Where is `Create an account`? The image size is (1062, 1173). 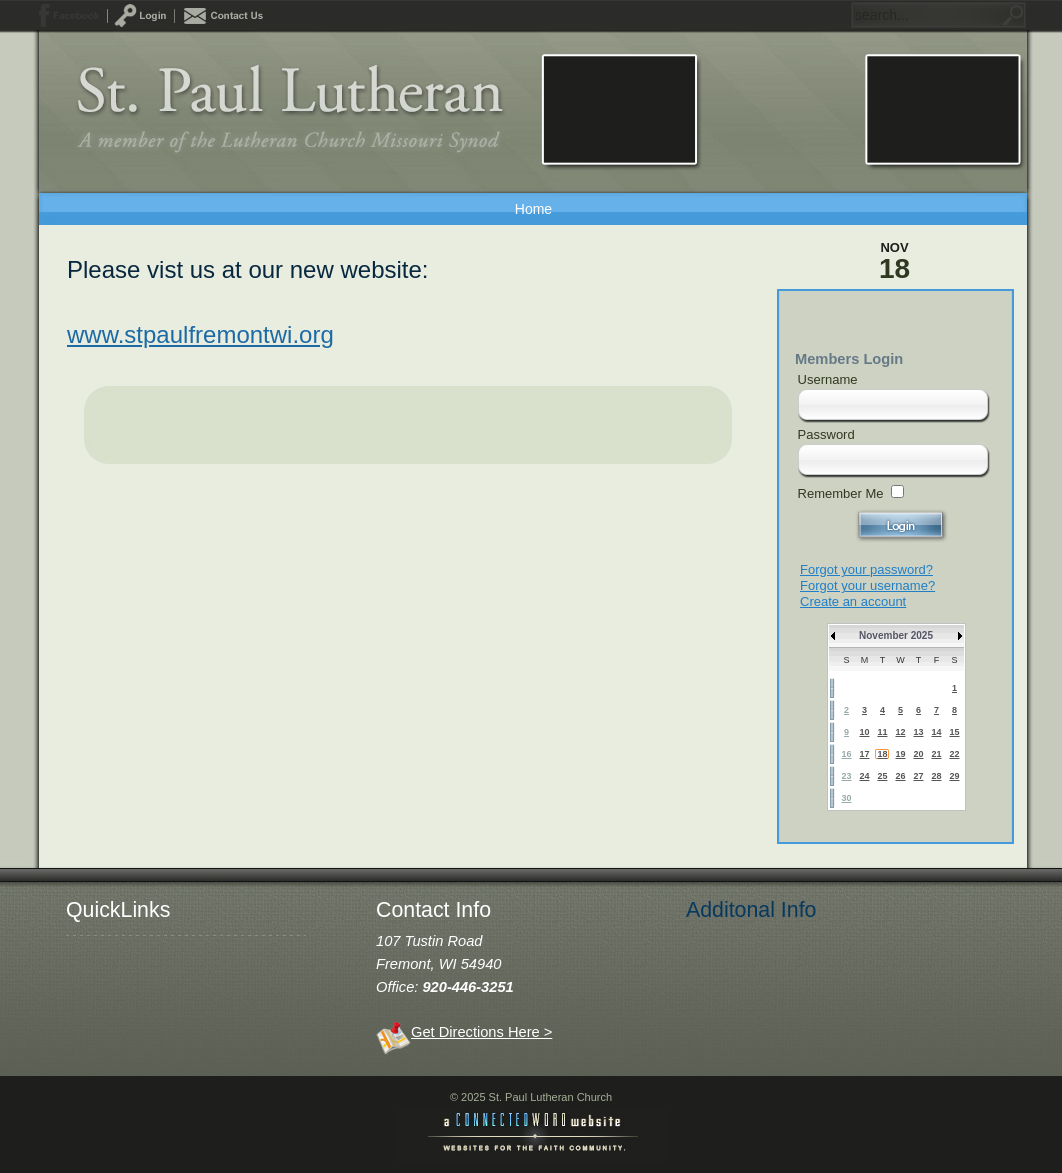 Create an account is located at coordinates (853, 601).